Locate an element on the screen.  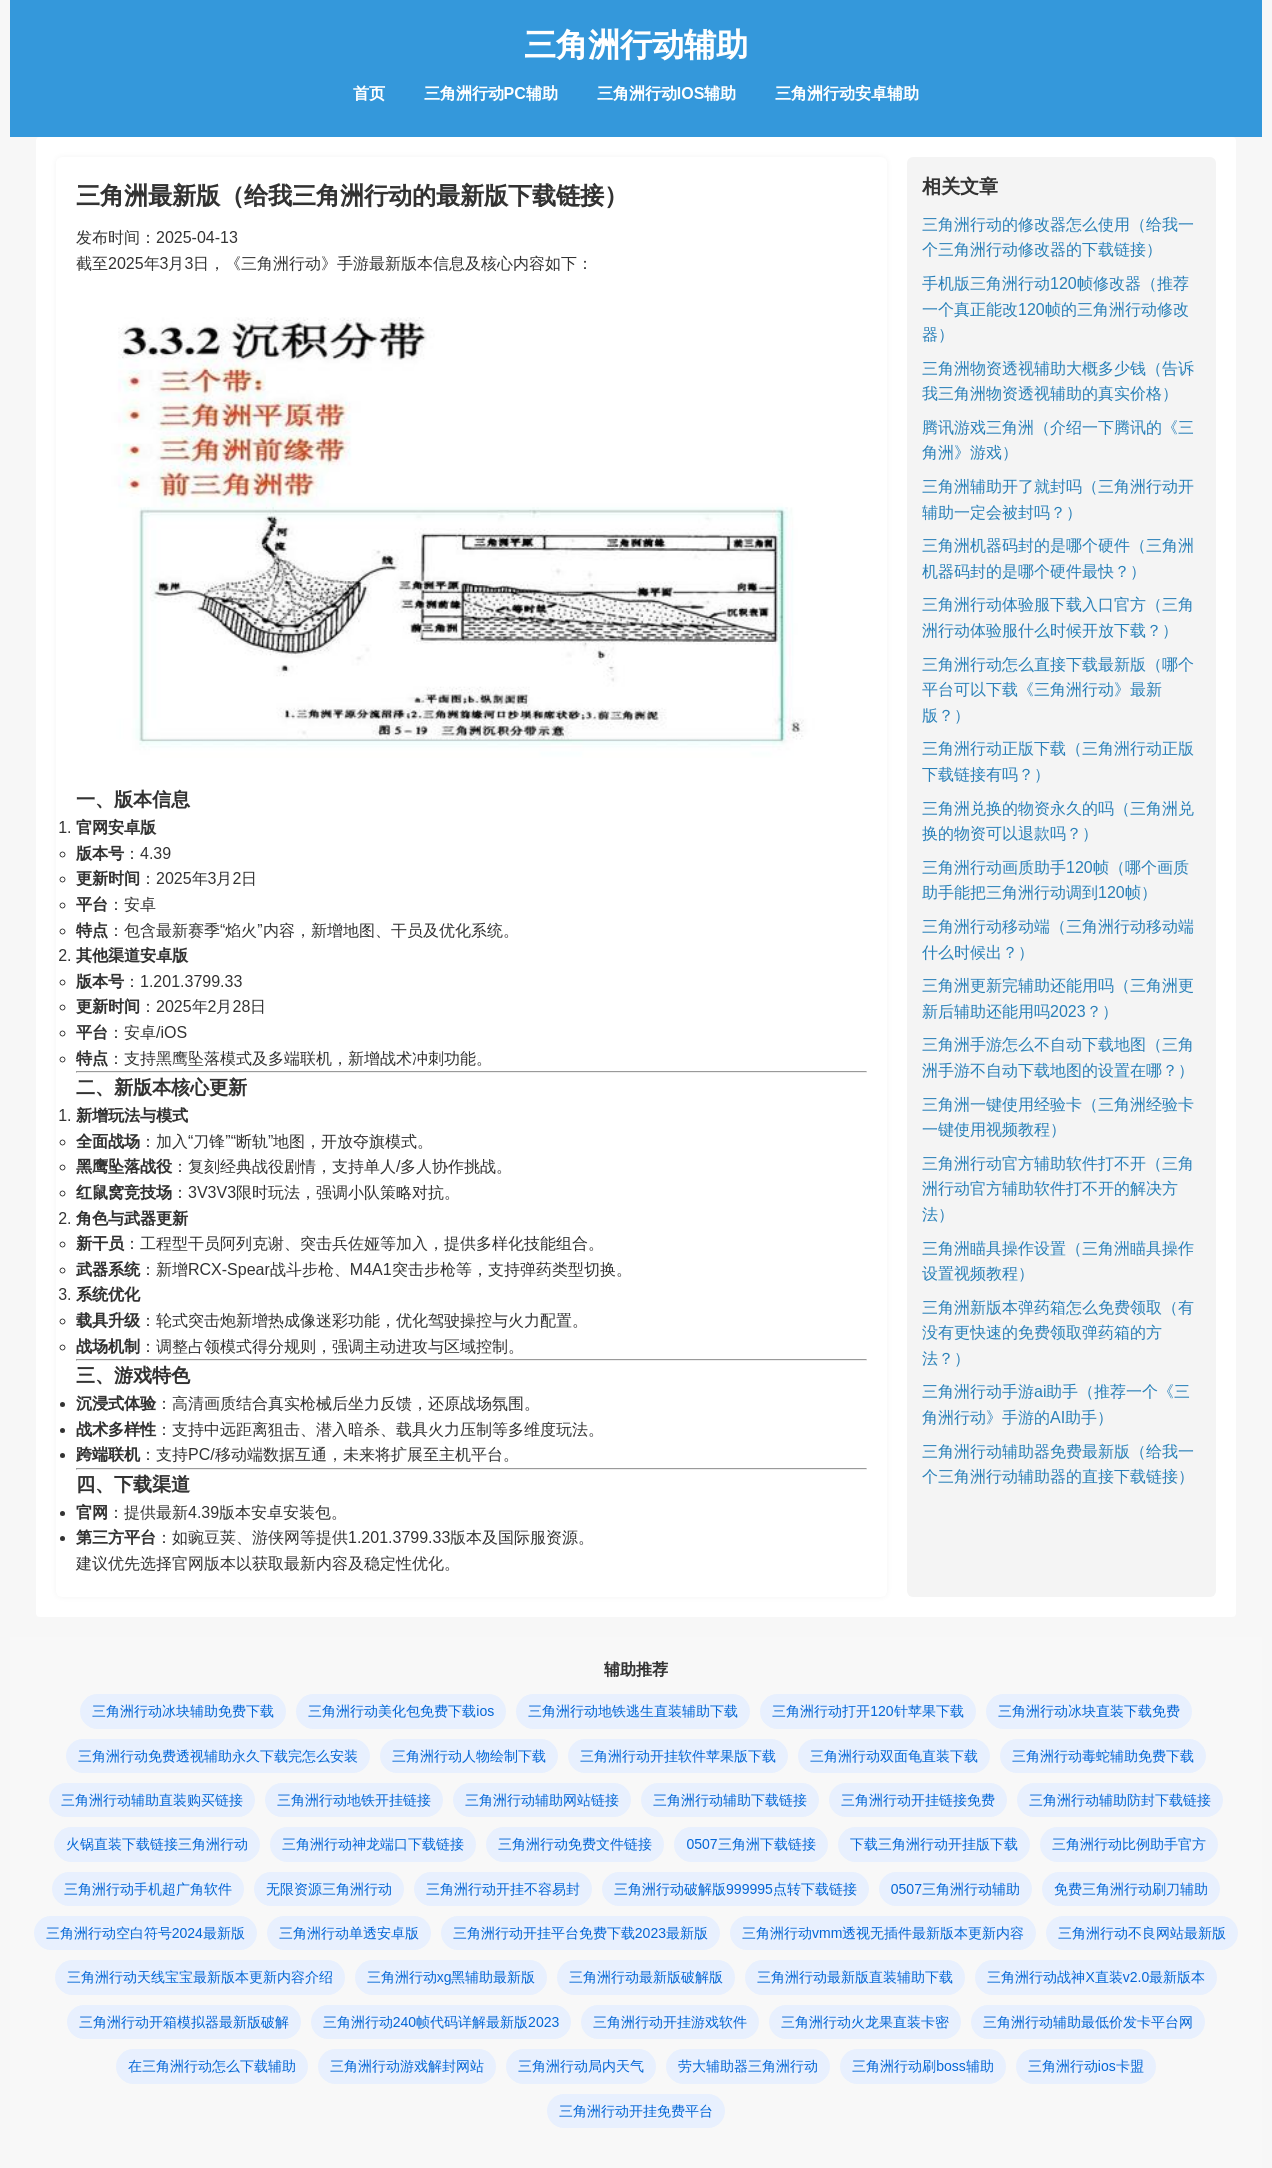
三角洲行动开挂游戏软件 is located at coordinates (670, 2022).